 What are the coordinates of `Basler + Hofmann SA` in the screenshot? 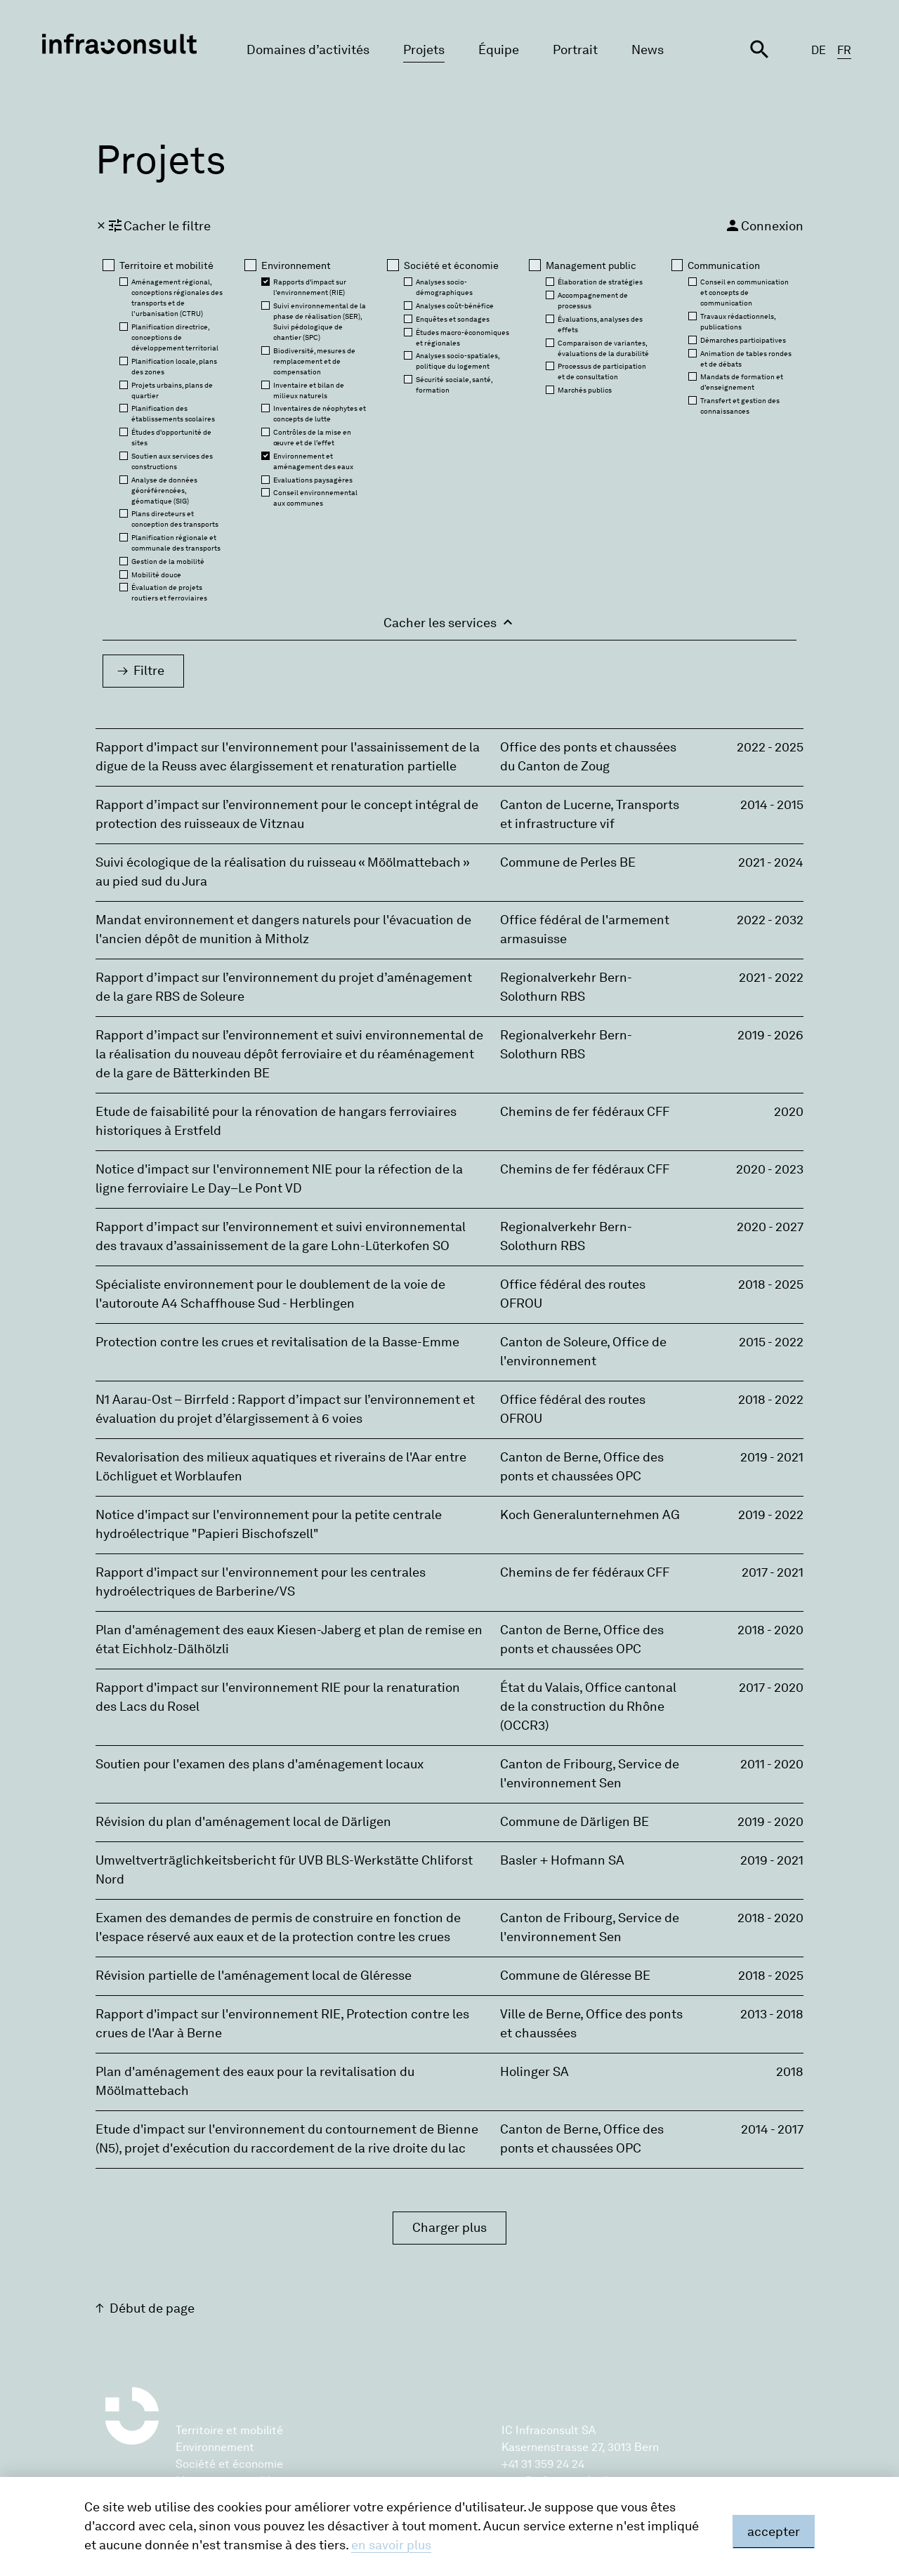 It's located at (562, 1860).